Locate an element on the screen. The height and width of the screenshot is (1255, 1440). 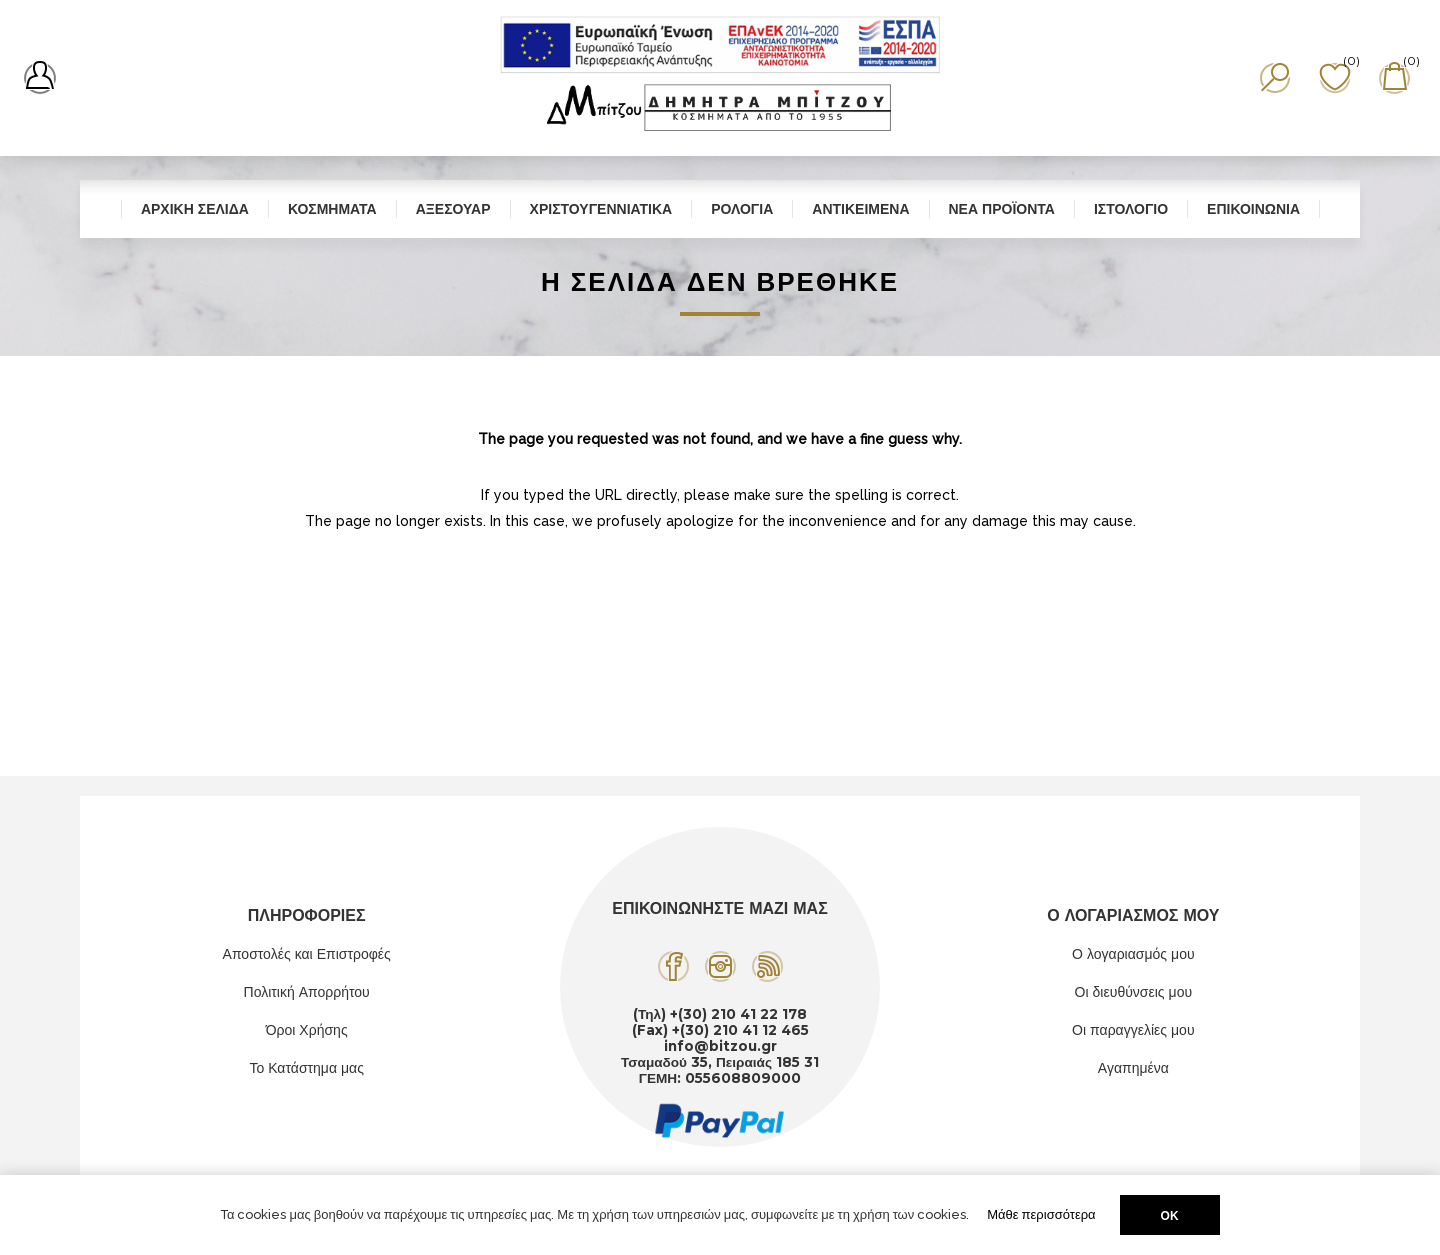
Επικοινωνία is located at coordinates (1253, 209).